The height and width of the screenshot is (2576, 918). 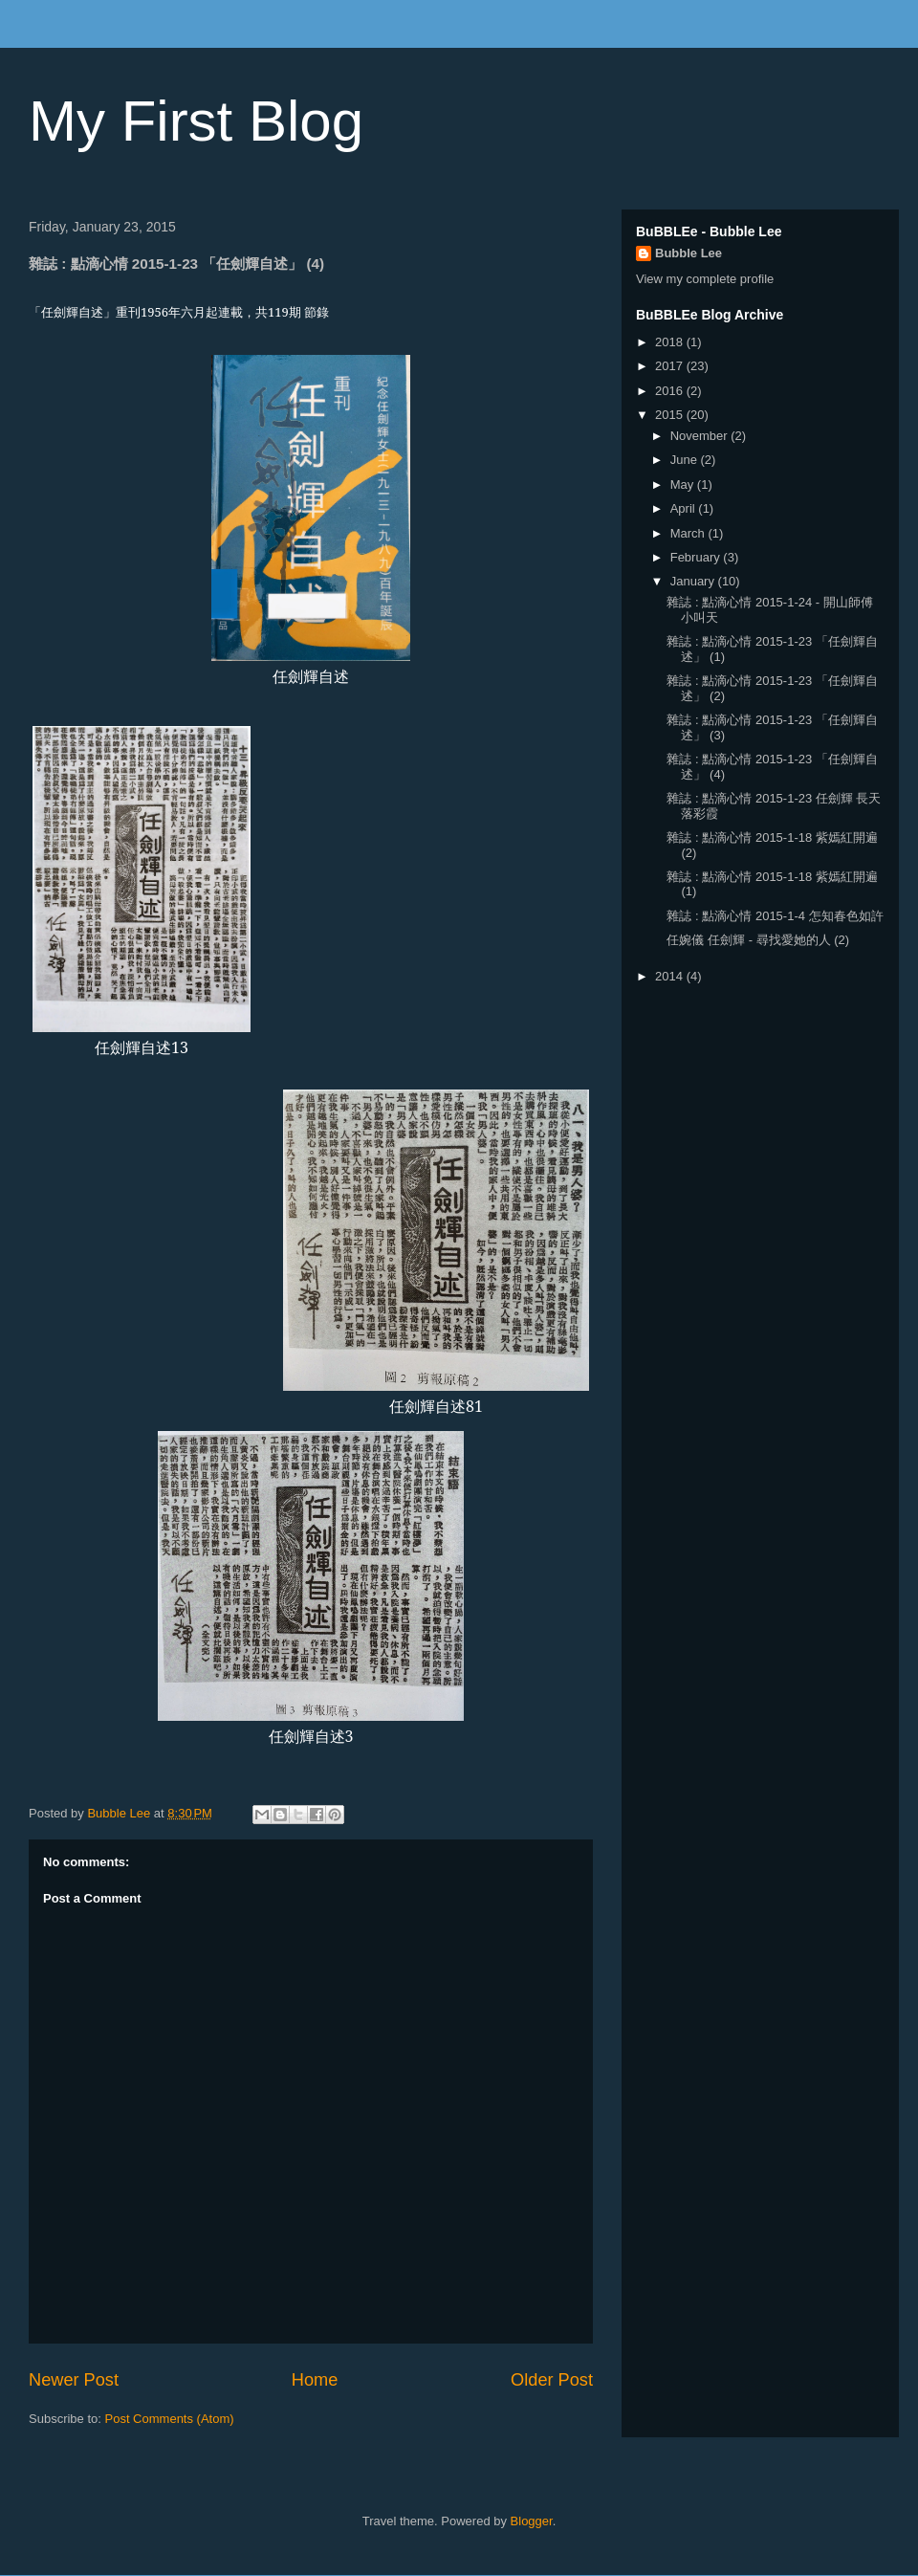 What do you see at coordinates (694, 581) in the screenshot?
I see `January` at bounding box center [694, 581].